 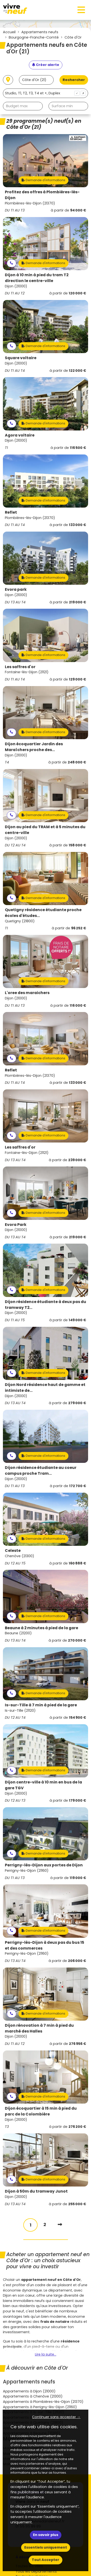 What do you see at coordinates (45, 2547) in the screenshot?
I see `Essentiels uniquement` at bounding box center [45, 2547].